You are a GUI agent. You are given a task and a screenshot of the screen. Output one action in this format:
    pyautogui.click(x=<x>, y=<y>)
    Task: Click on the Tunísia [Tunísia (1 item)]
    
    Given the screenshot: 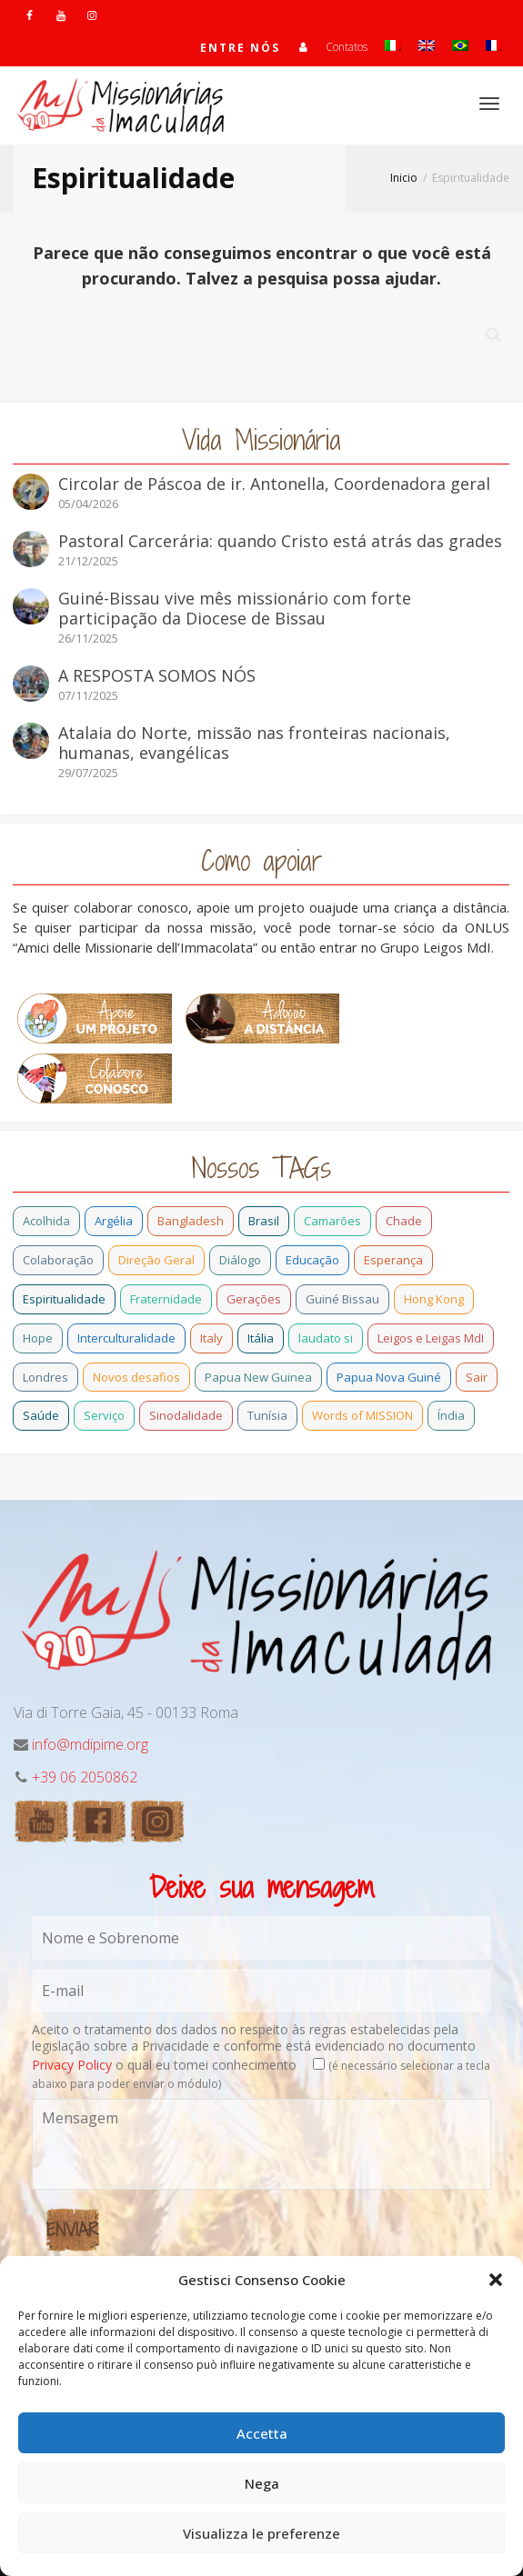 What is the action you would take?
    pyautogui.click(x=267, y=1415)
    